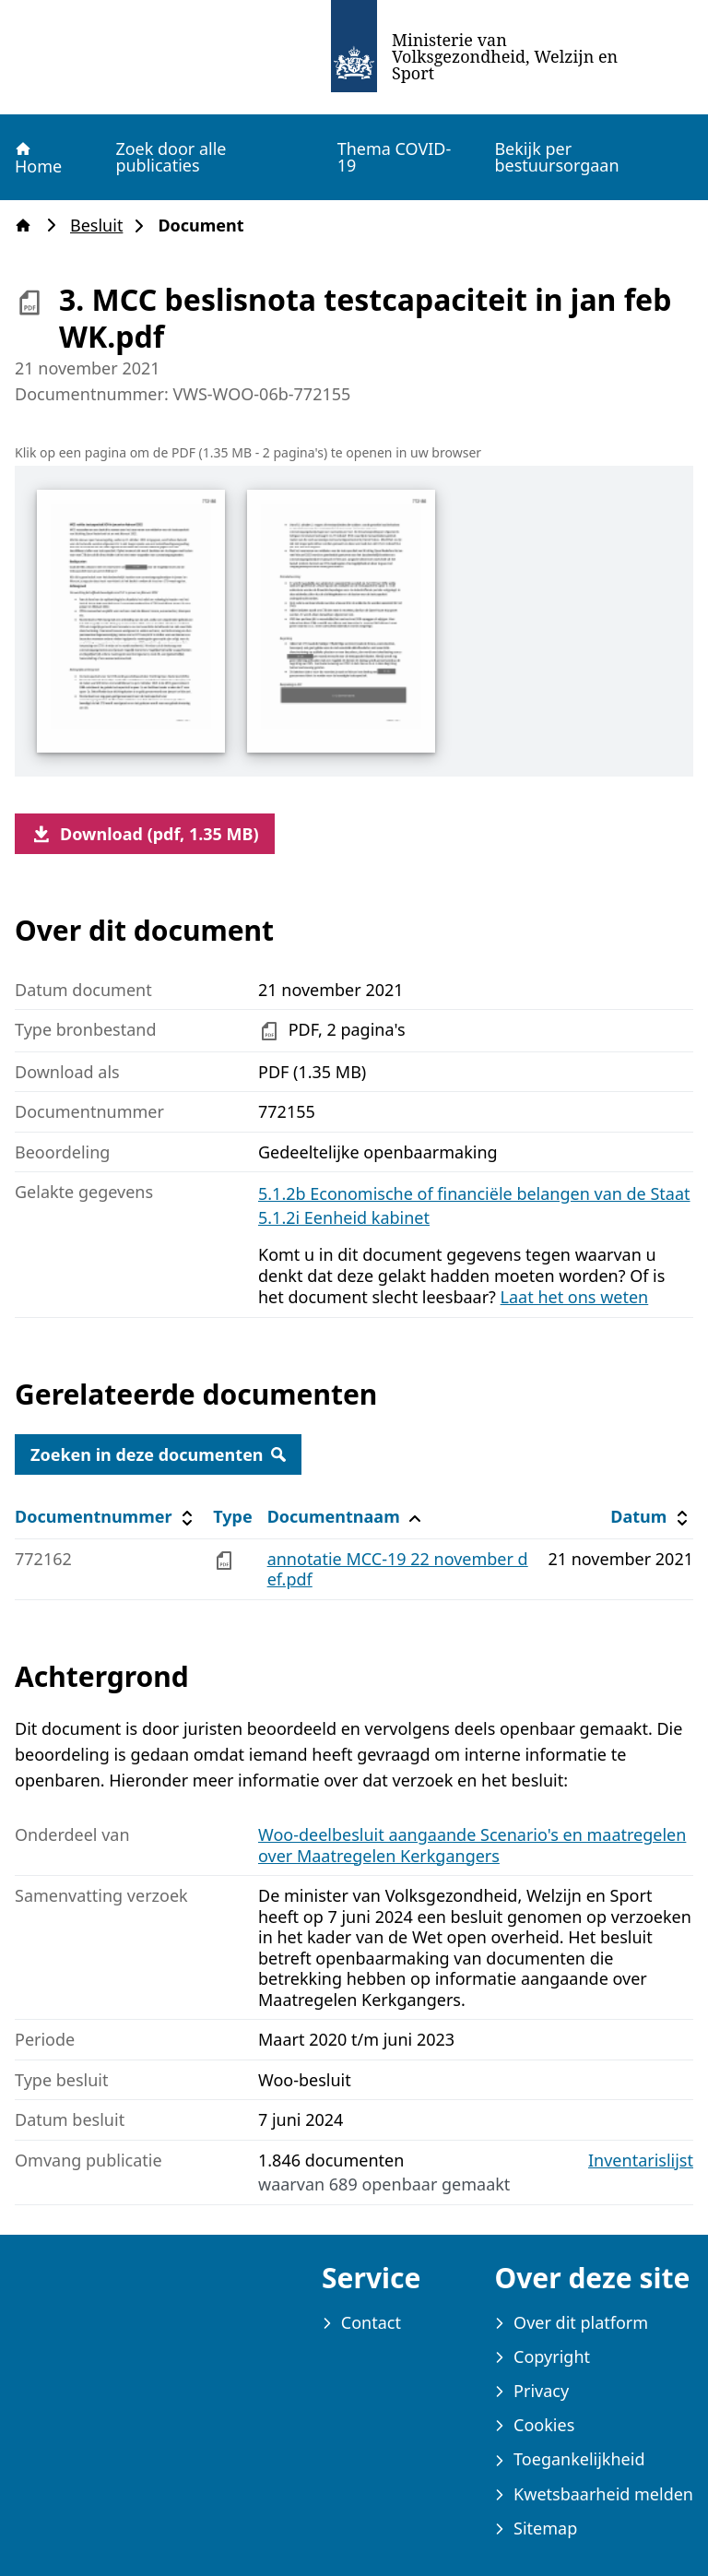 This screenshot has height=2576, width=708. Describe the element at coordinates (394, 156) in the screenshot. I see `Thema COVID-19` at that location.